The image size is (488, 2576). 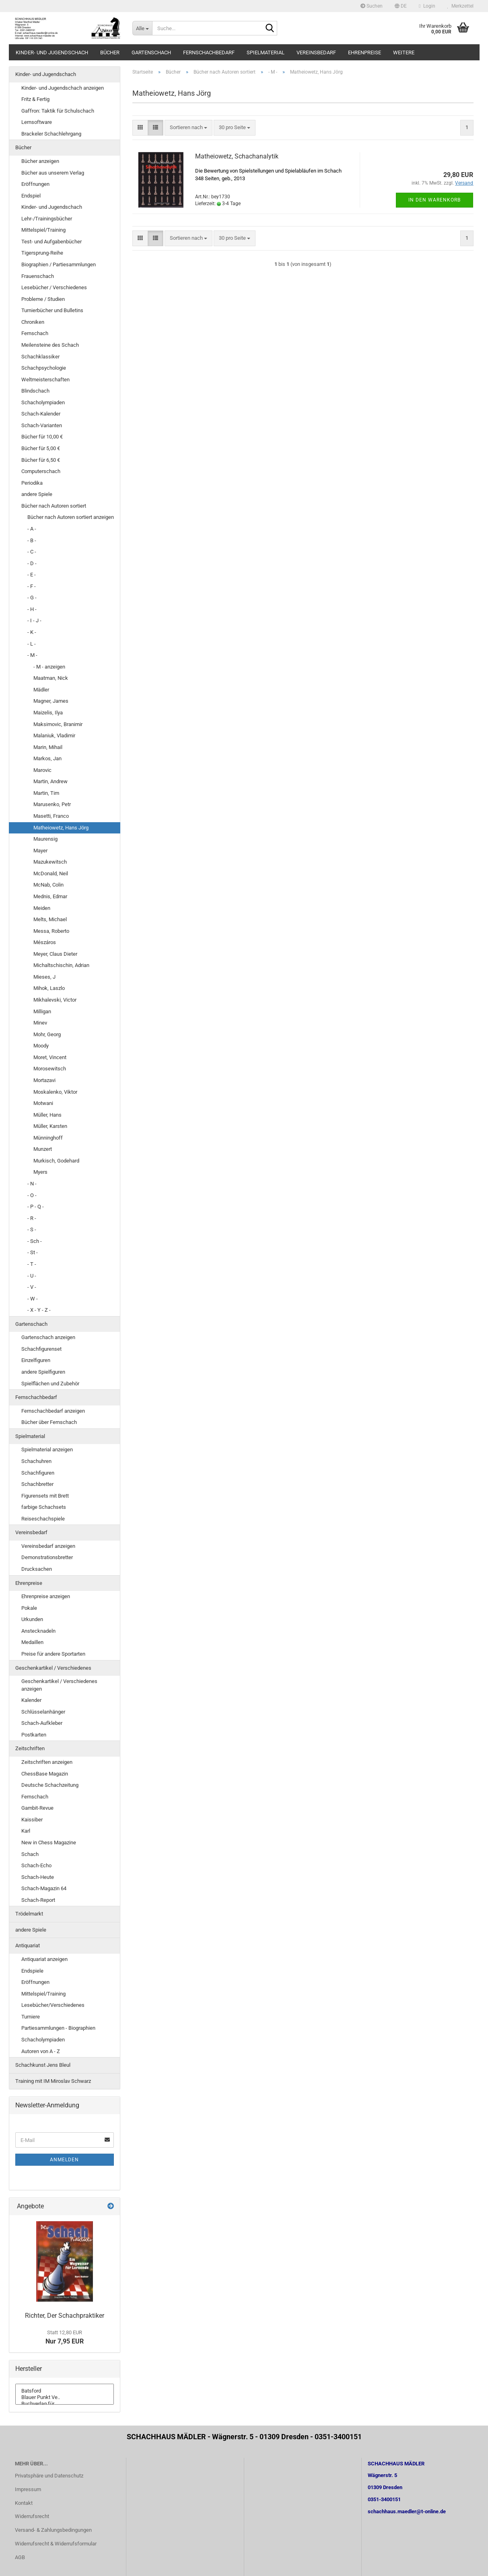 I want to click on Gambit-Revue, so click(x=37, y=1808).